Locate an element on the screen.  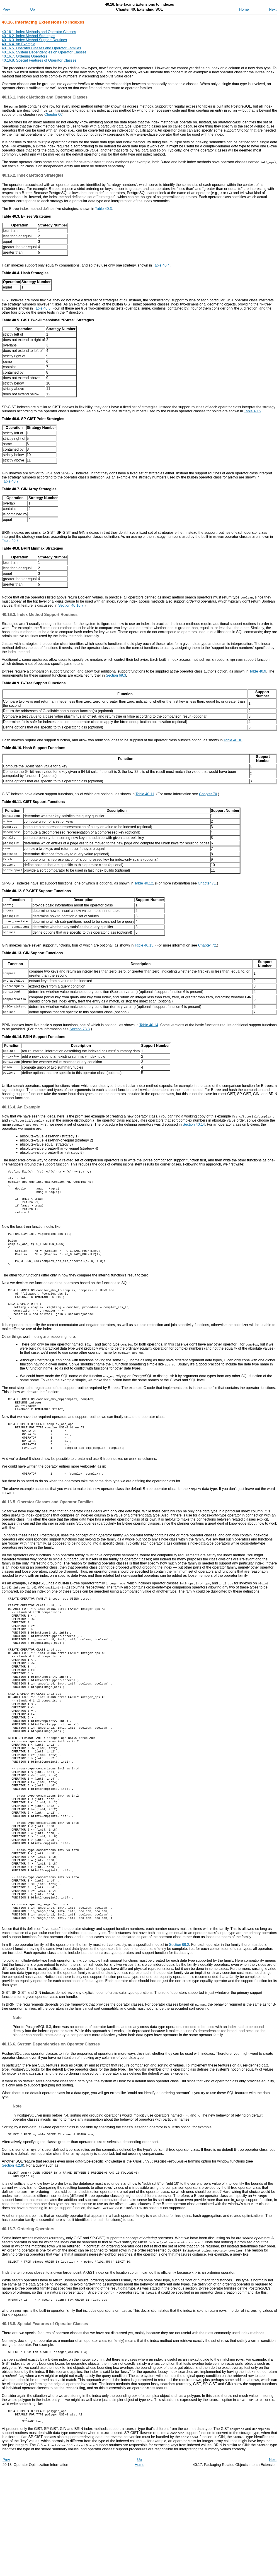
Section 69.2 is located at coordinates (179, 2043).